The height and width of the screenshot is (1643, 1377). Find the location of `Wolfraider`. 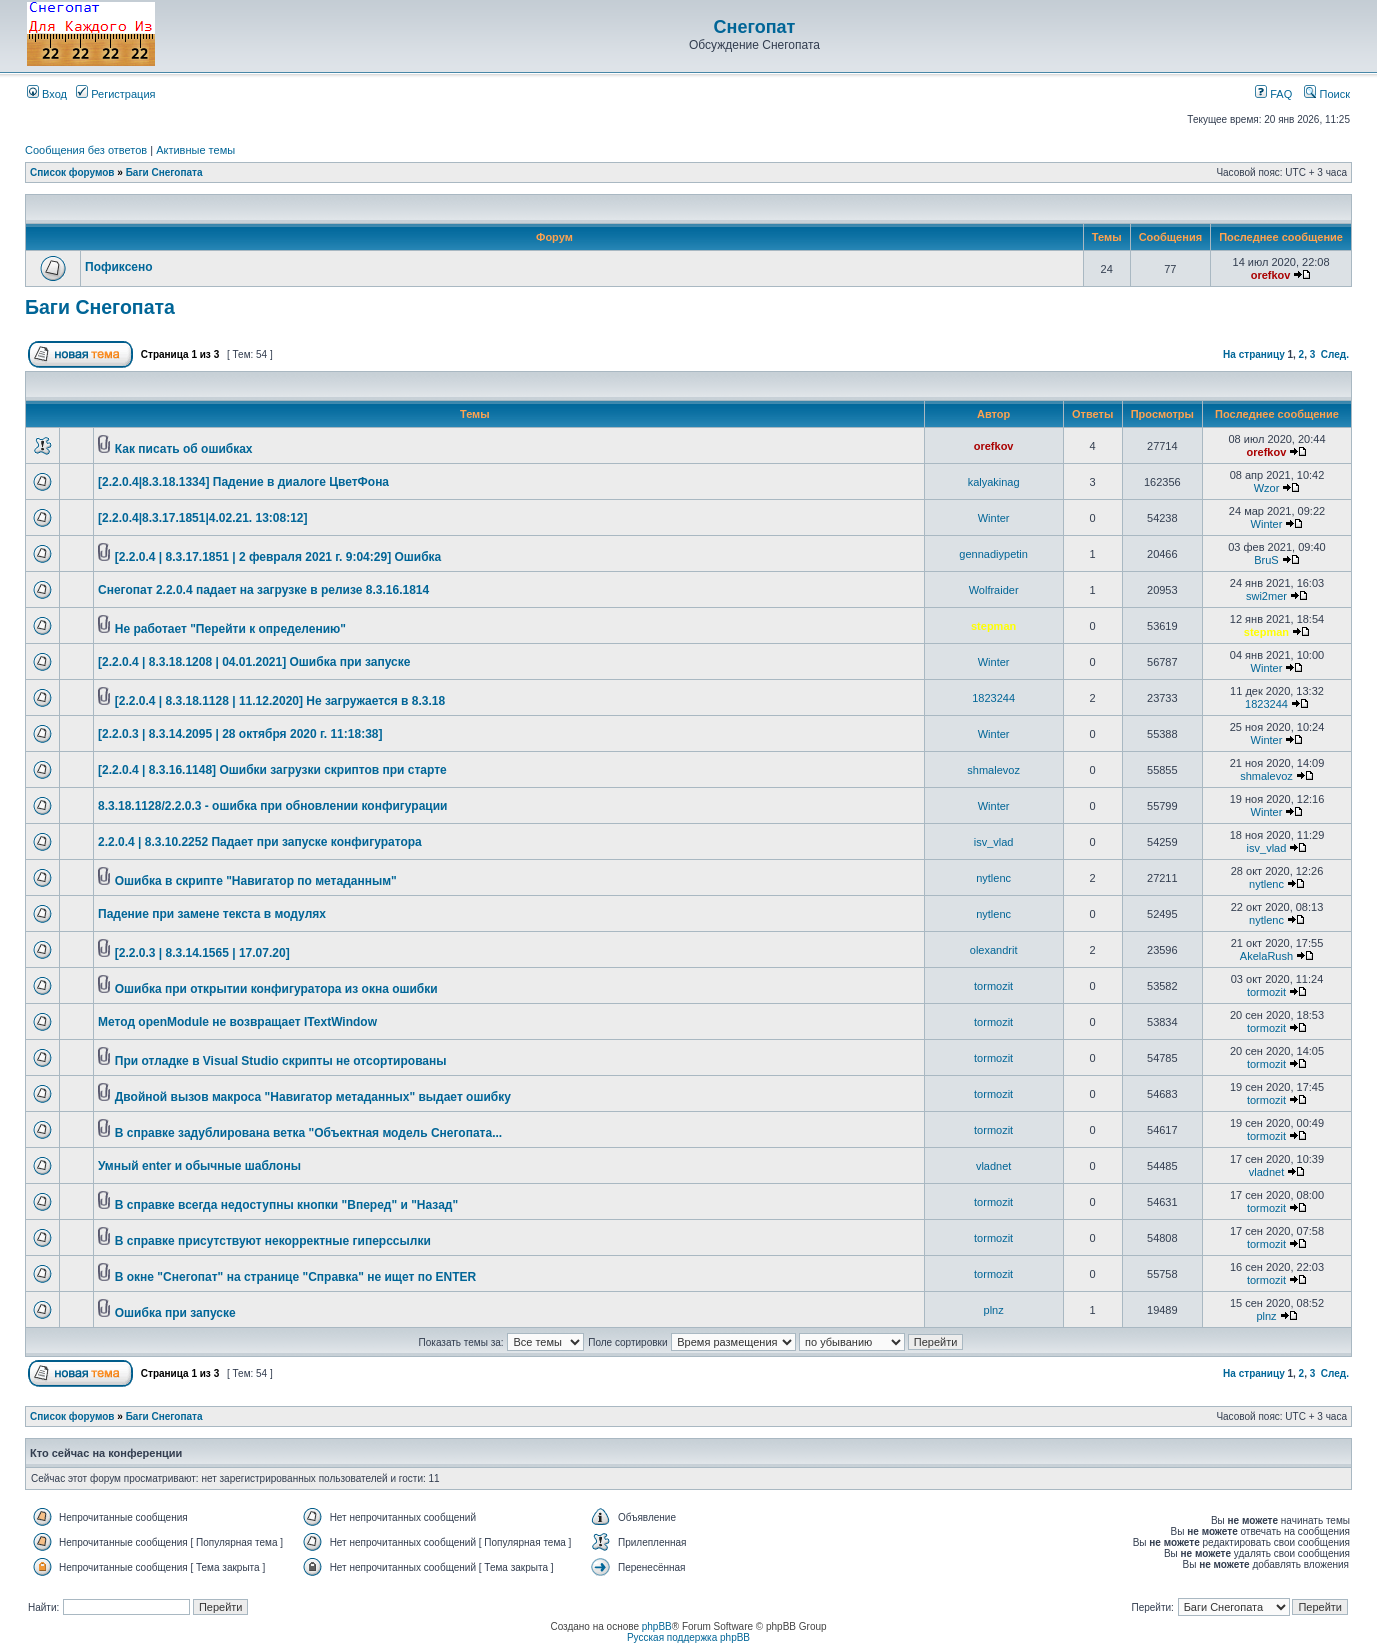

Wolfraider is located at coordinates (994, 590).